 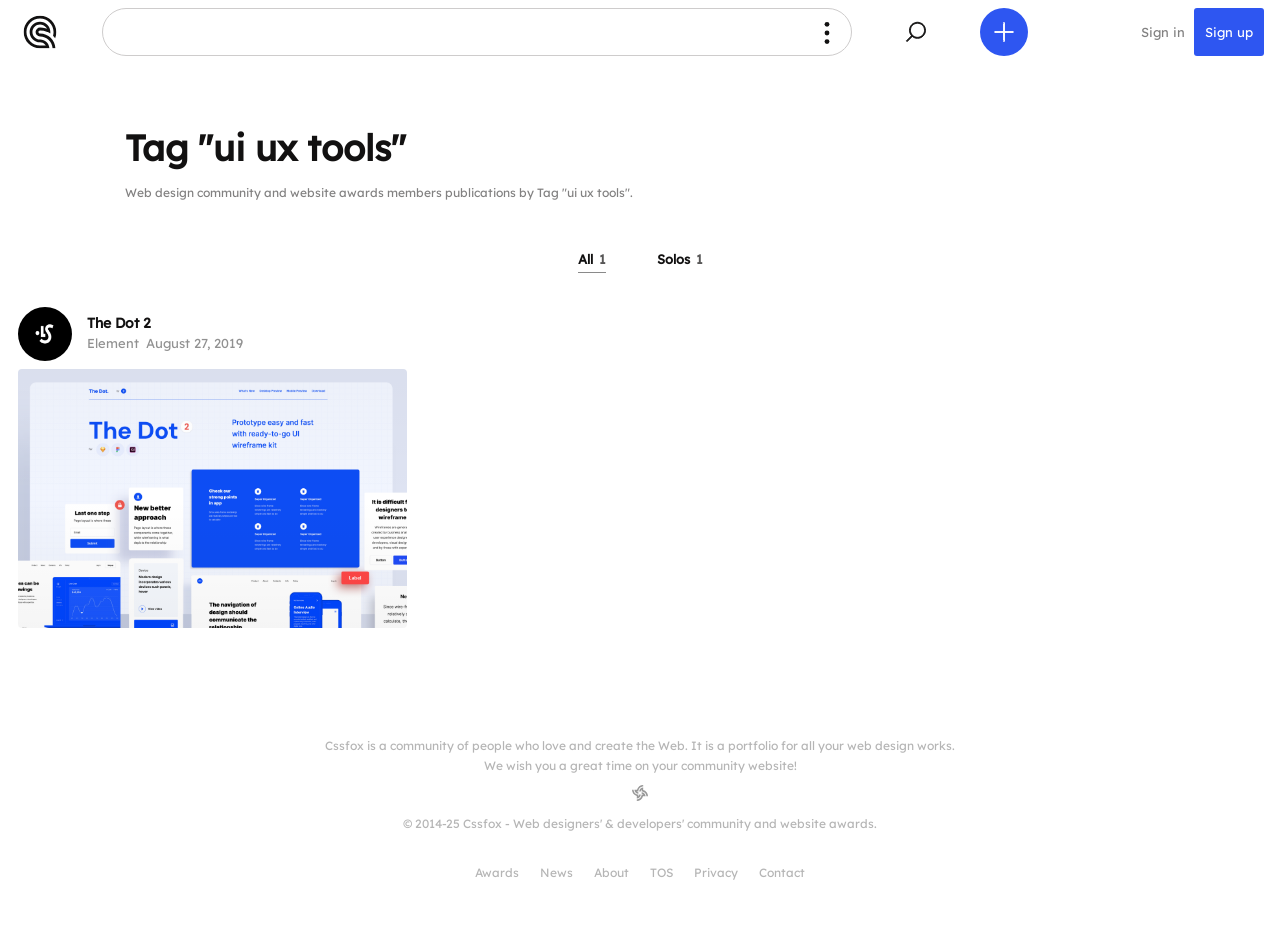 What do you see at coordinates (680, 259) in the screenshot?
I see `Solos` at bounding box center [680, 259].